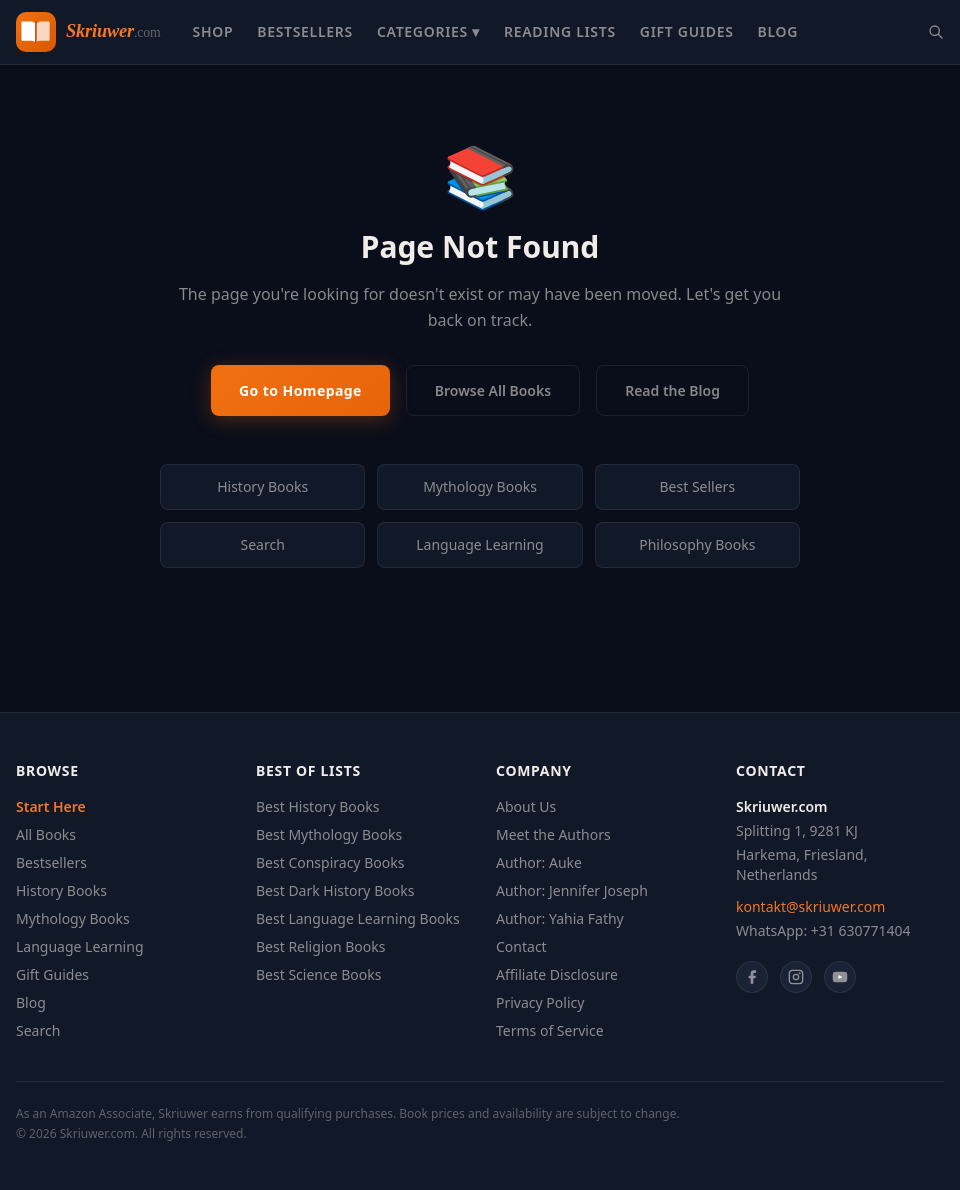  I want to click on Bestsellers, so click(305, 31).